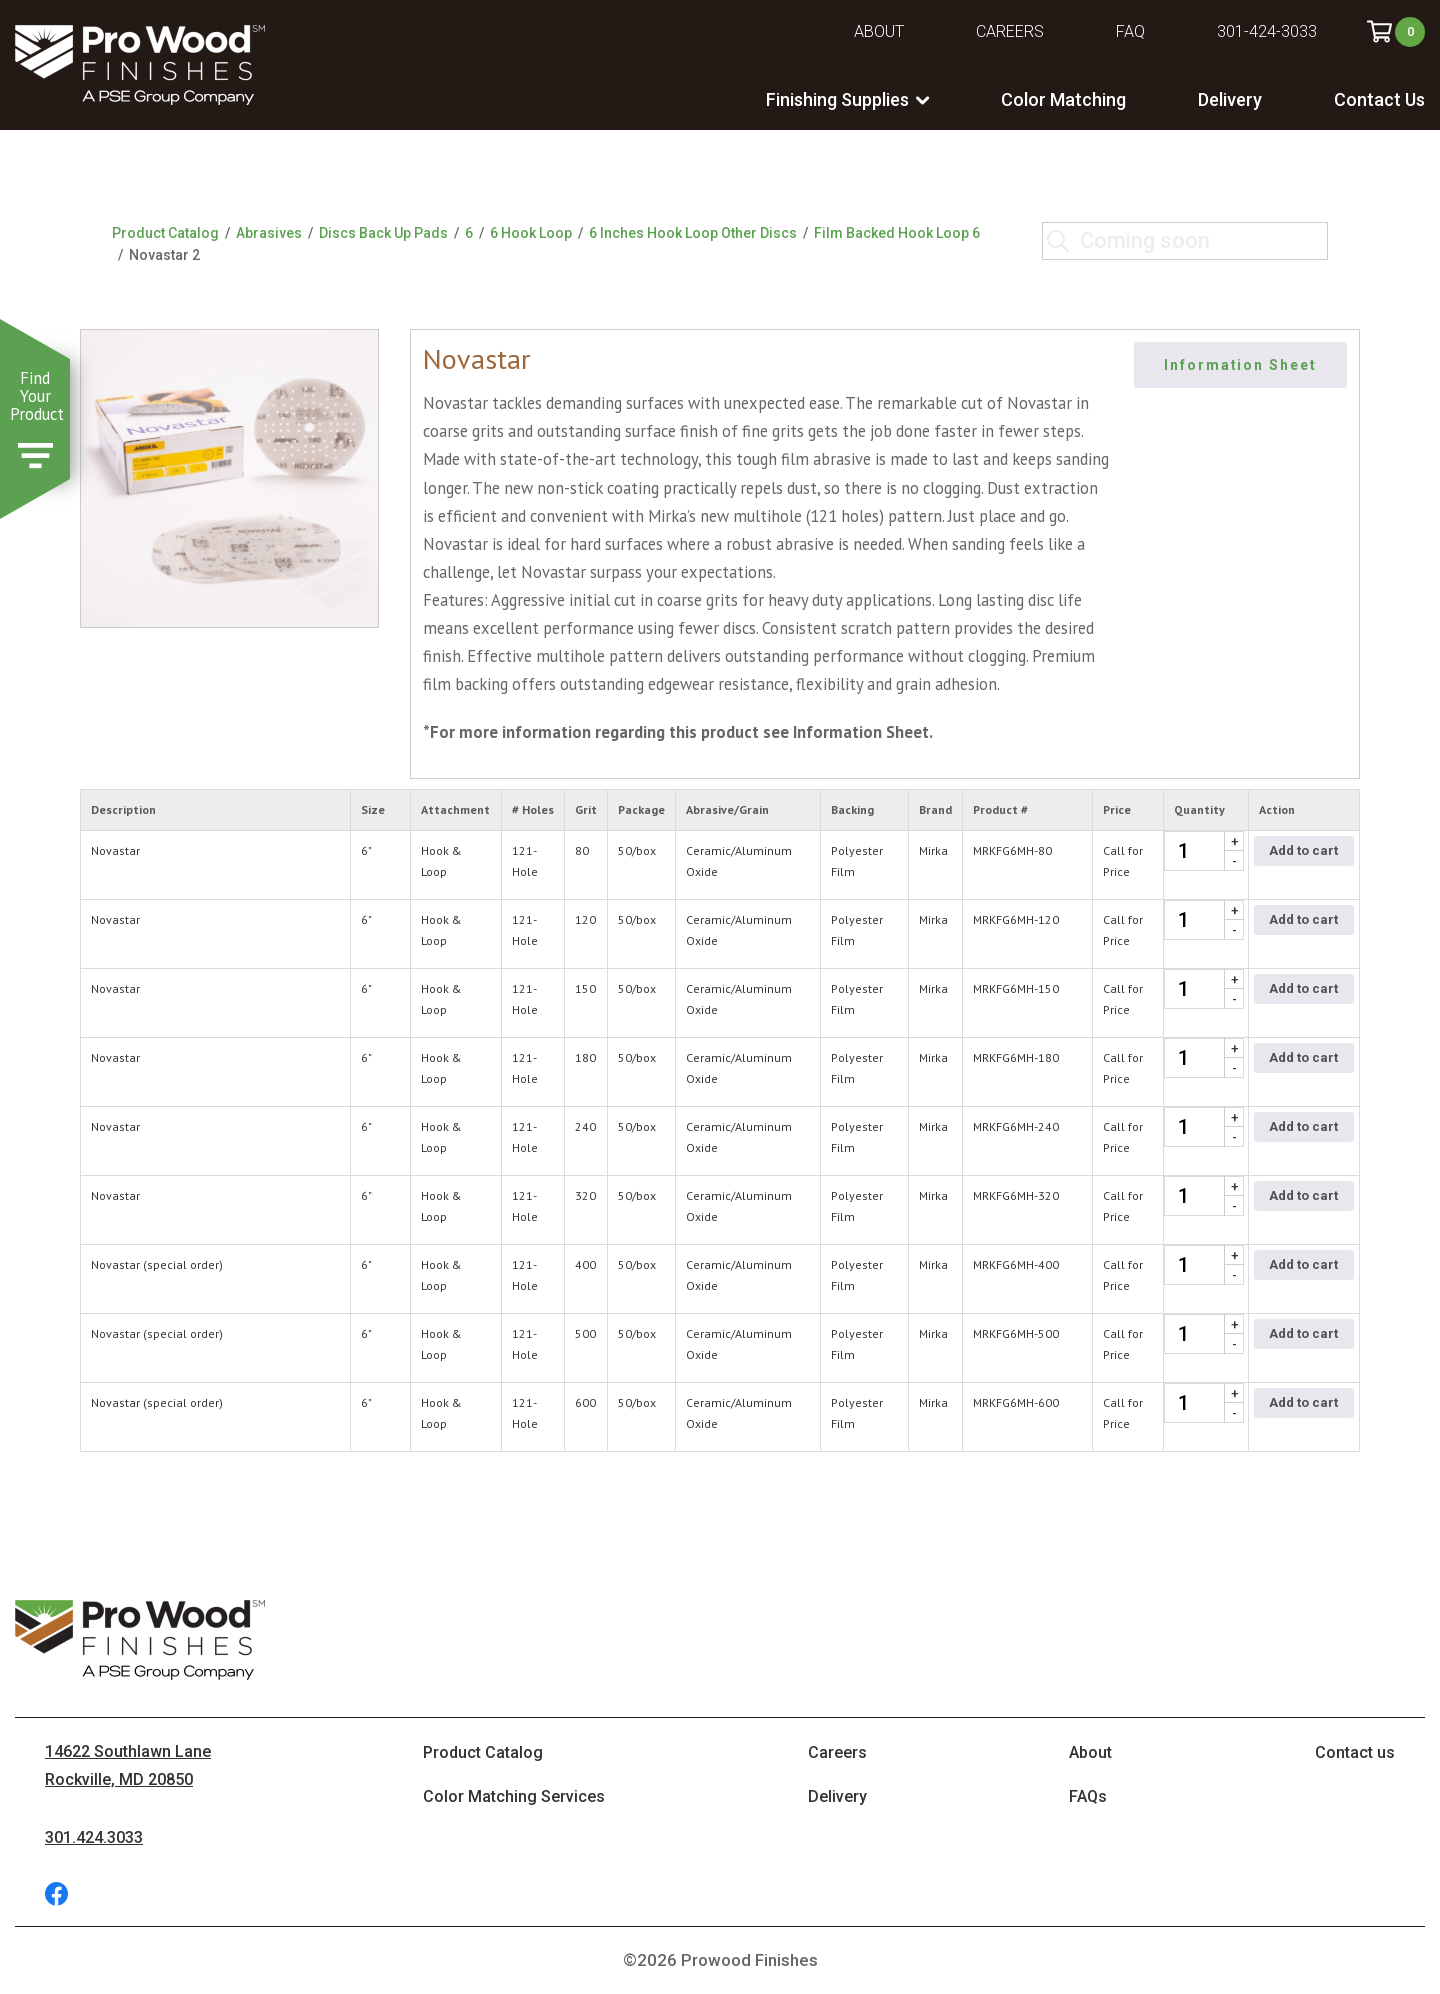 This screenshot has width=1440, height=1994. Describe the element at coordinates (1063, 99) in the screenshot. I see `Color Matching` at that location.